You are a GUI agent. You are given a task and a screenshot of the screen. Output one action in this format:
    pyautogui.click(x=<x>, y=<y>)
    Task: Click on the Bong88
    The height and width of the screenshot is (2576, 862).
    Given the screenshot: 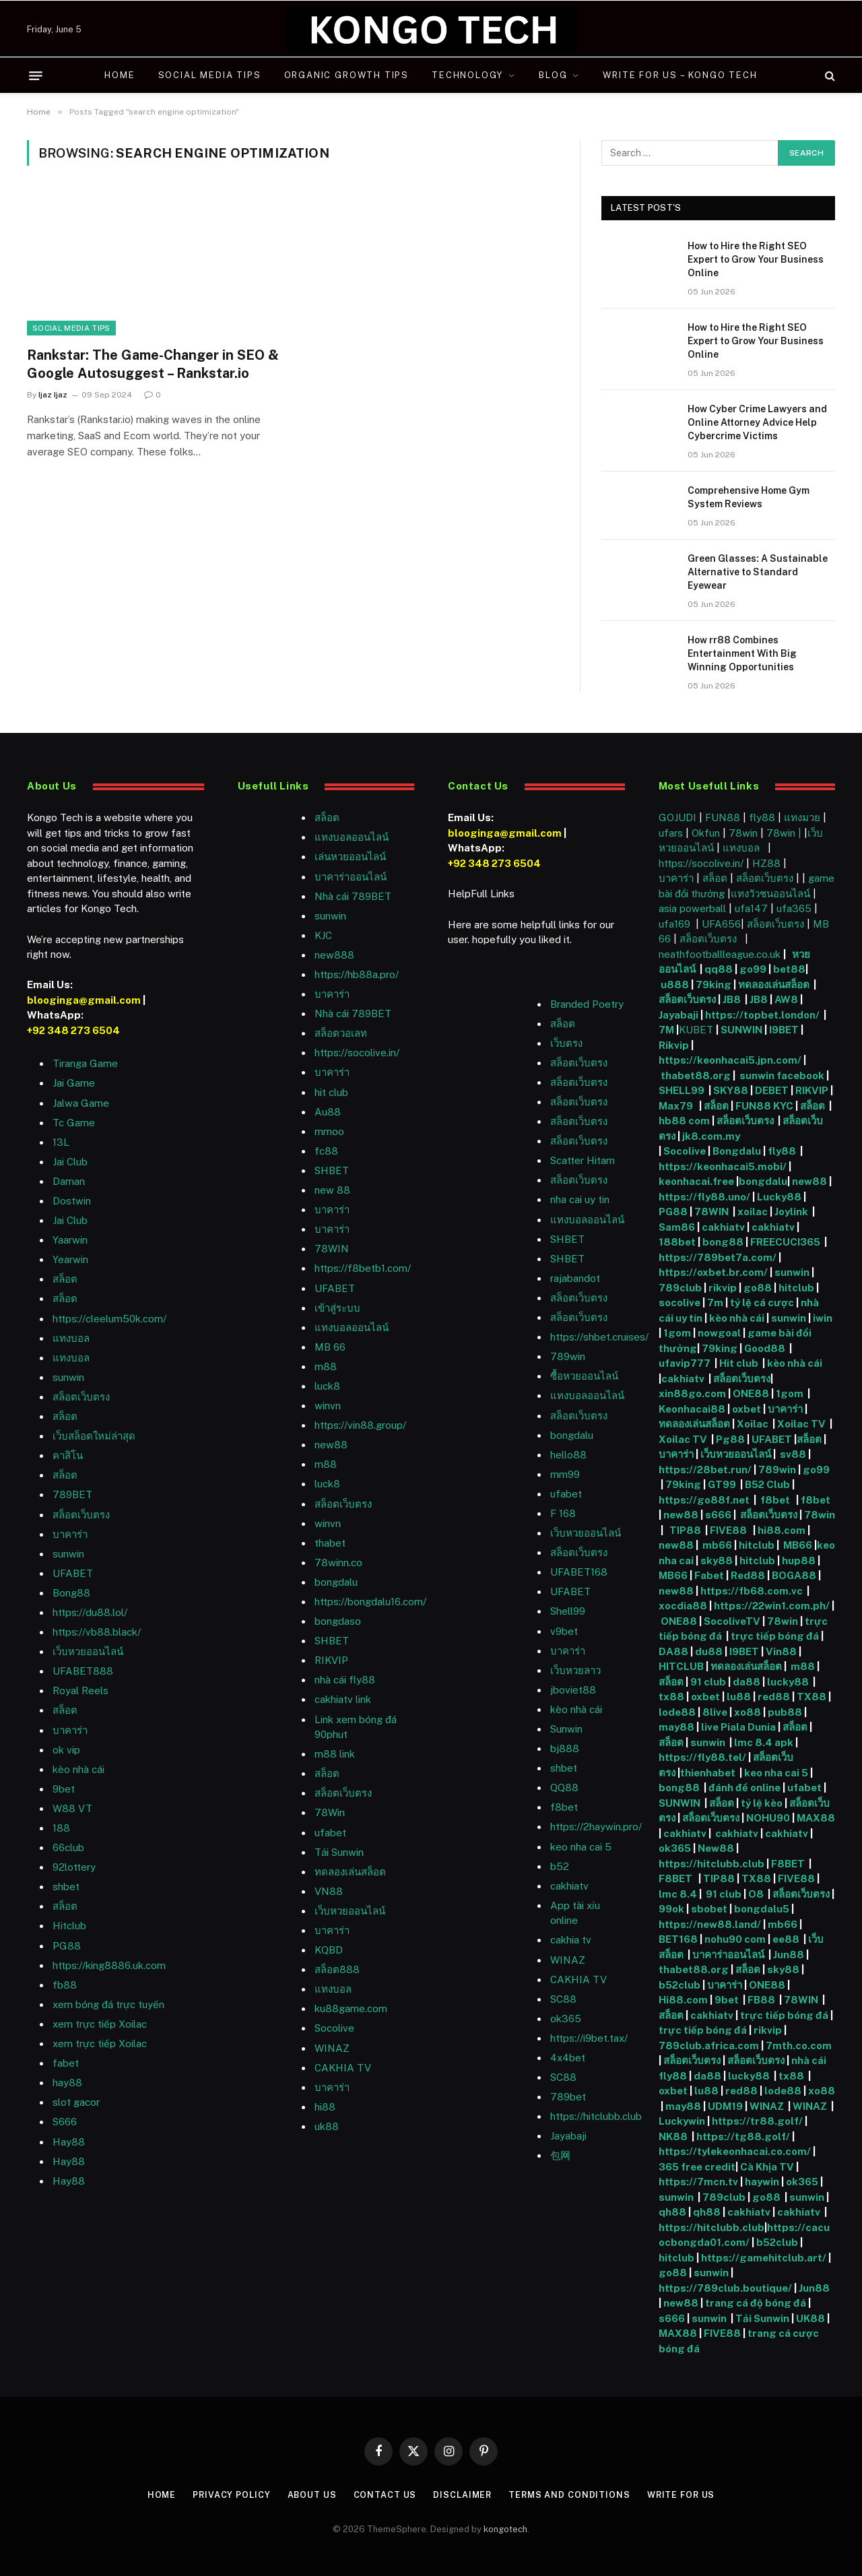 What is the action you would take?
    pyautogui.click(x=71, y=1593)
    